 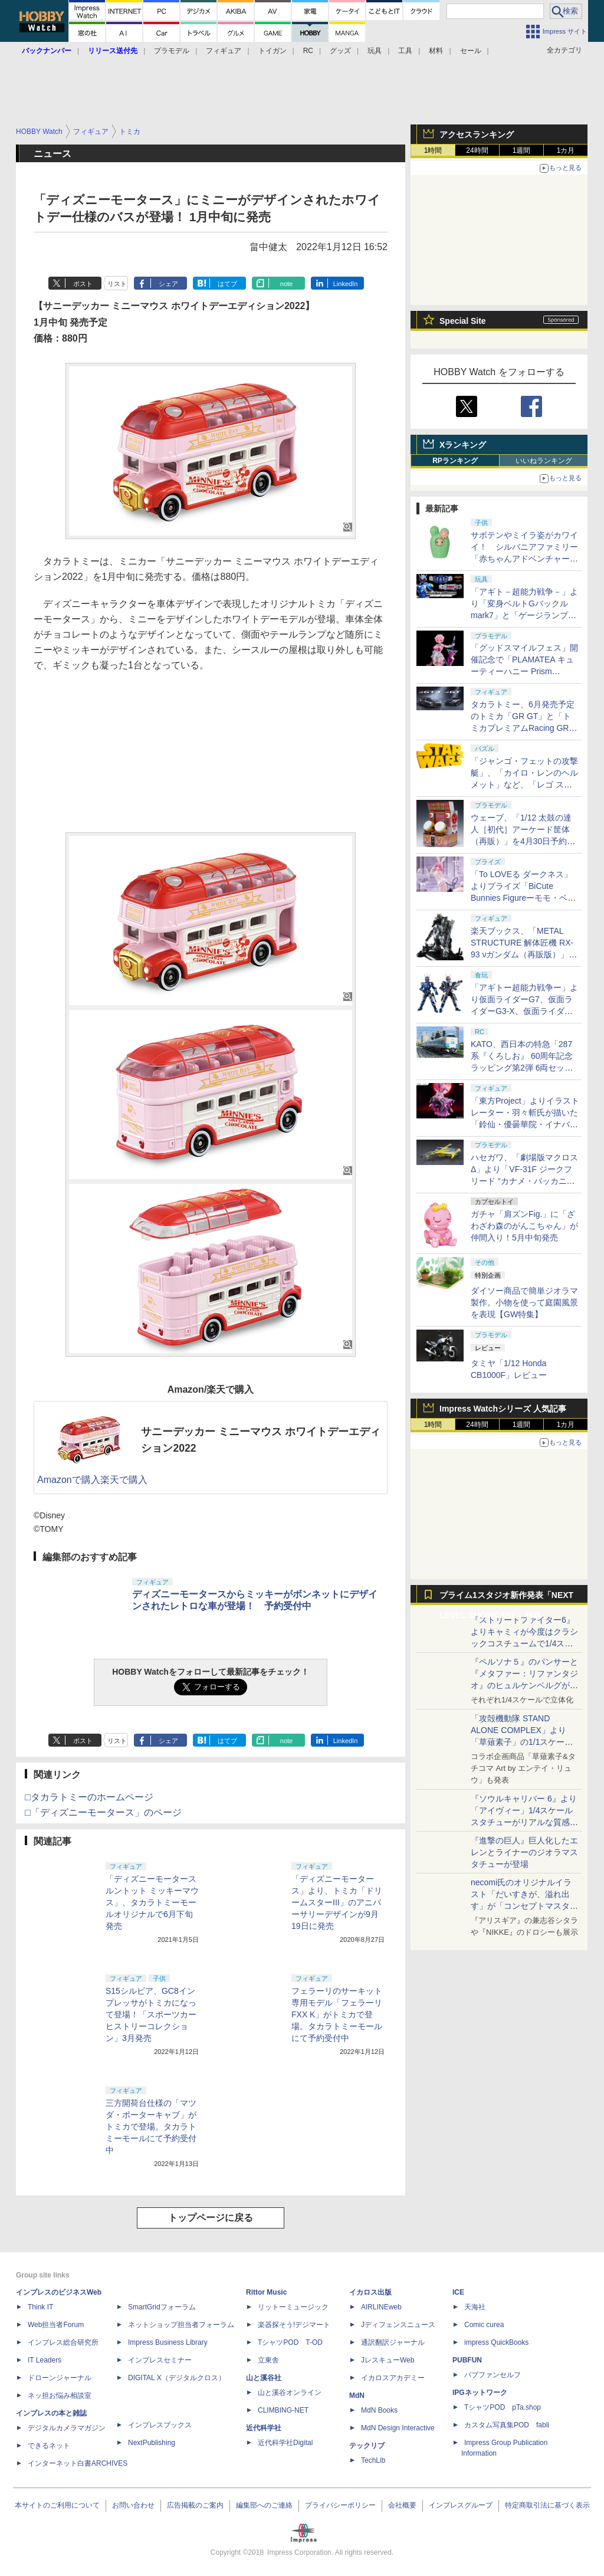 I want to click on 「グッドスマイルフェス」開催記念で「PLAMATEA キューティーハニー Prism Crystal Ver.」が6月6日より販売決定！, so click(x=524, y=671).